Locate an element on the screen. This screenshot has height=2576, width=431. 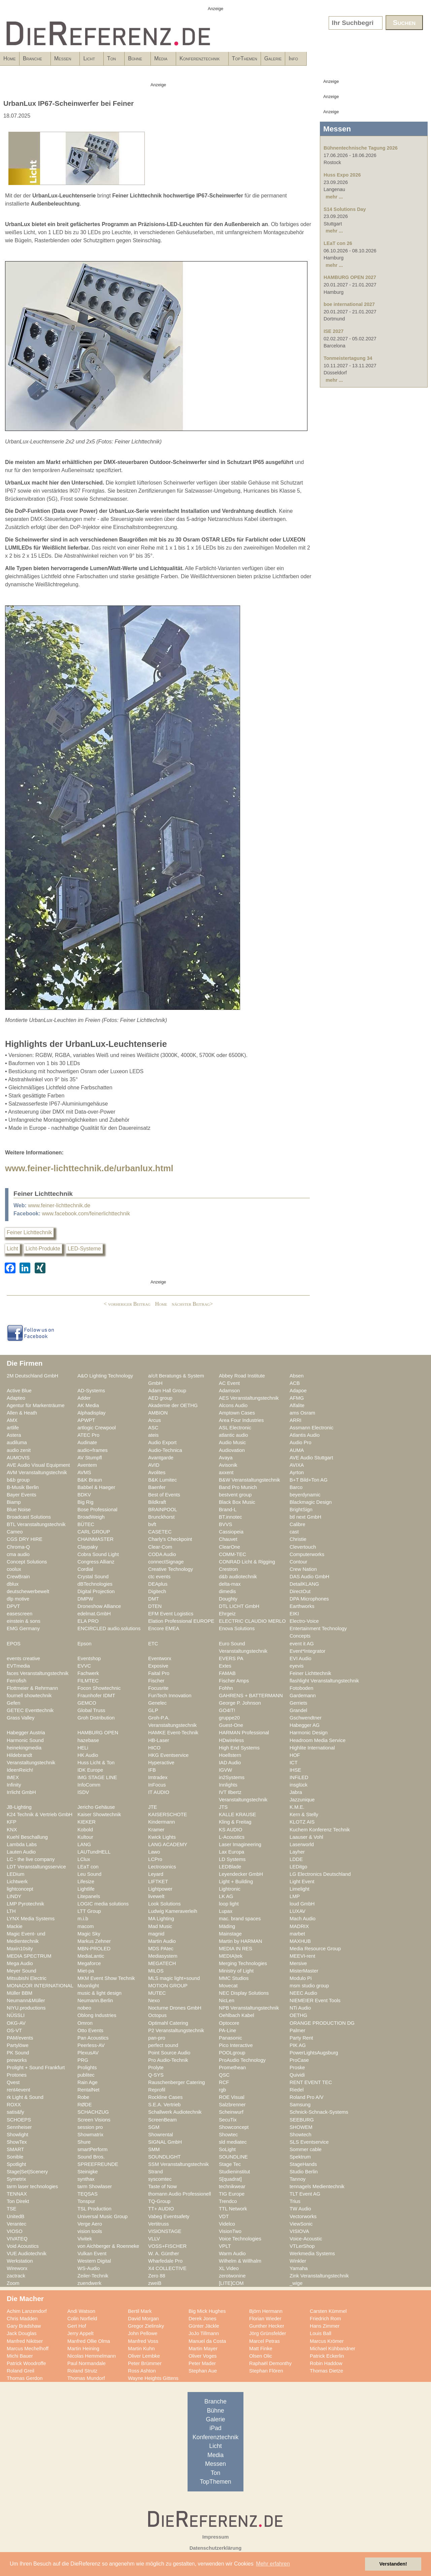
livewelt is located at coordinates (156, 1896).